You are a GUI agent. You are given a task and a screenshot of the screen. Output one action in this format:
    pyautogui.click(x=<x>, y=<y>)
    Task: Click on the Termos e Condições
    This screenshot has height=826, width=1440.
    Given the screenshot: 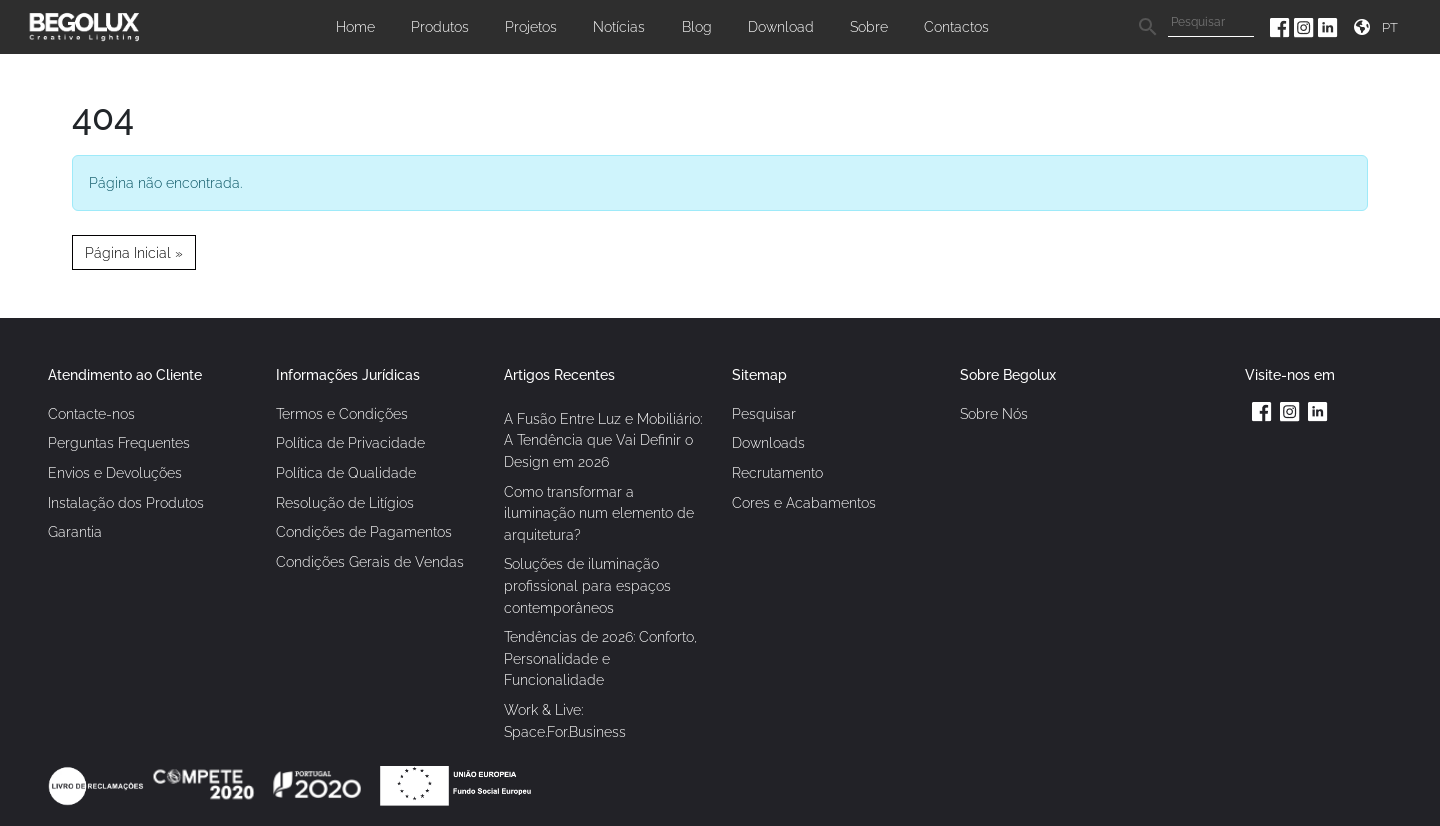 What is the action you would take?
    pyautogui.click(x=342, y=413)
    